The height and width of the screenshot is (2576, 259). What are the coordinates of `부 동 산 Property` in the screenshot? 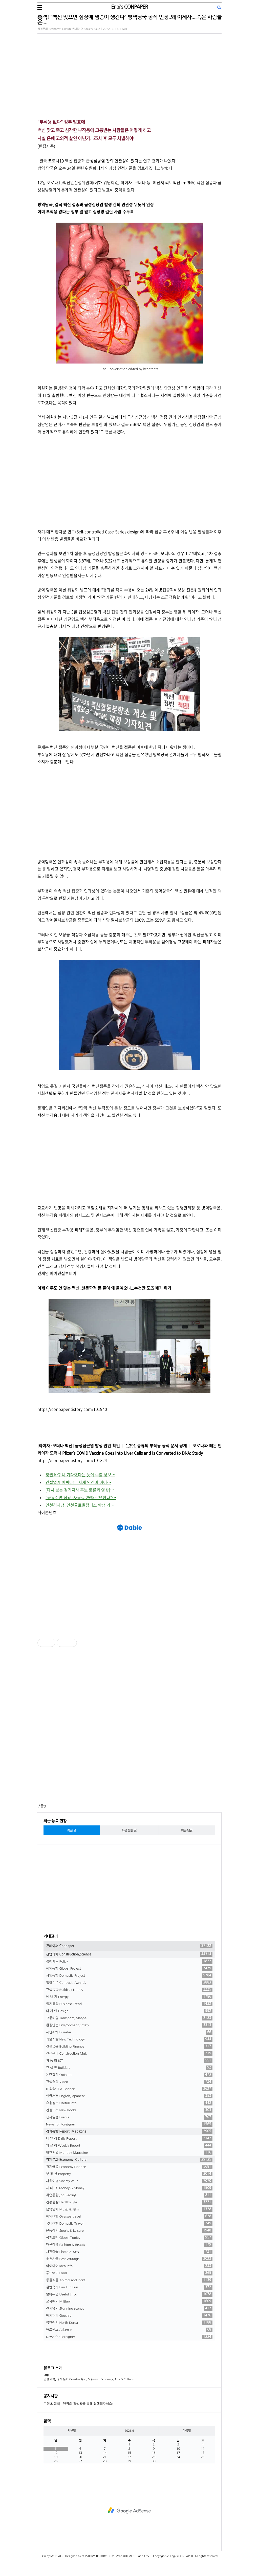 It's located at (129, 2174).